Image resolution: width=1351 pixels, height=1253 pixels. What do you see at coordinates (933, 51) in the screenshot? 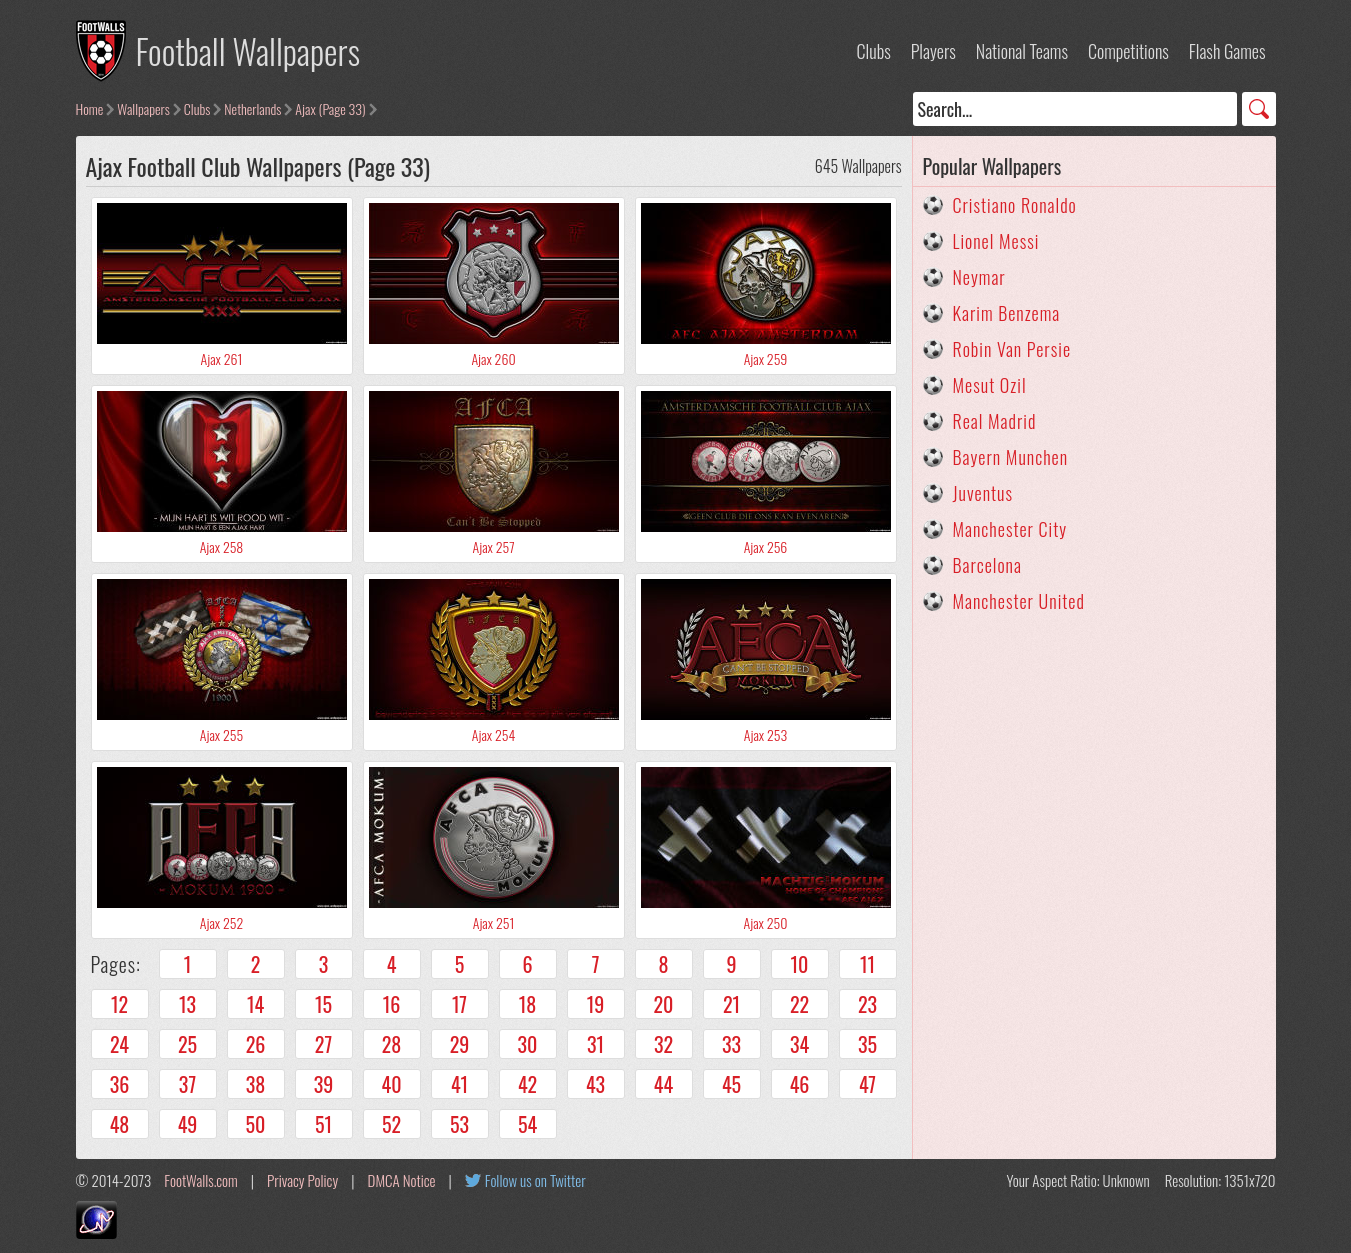
I see `Players` at bounding box center [933, 51].